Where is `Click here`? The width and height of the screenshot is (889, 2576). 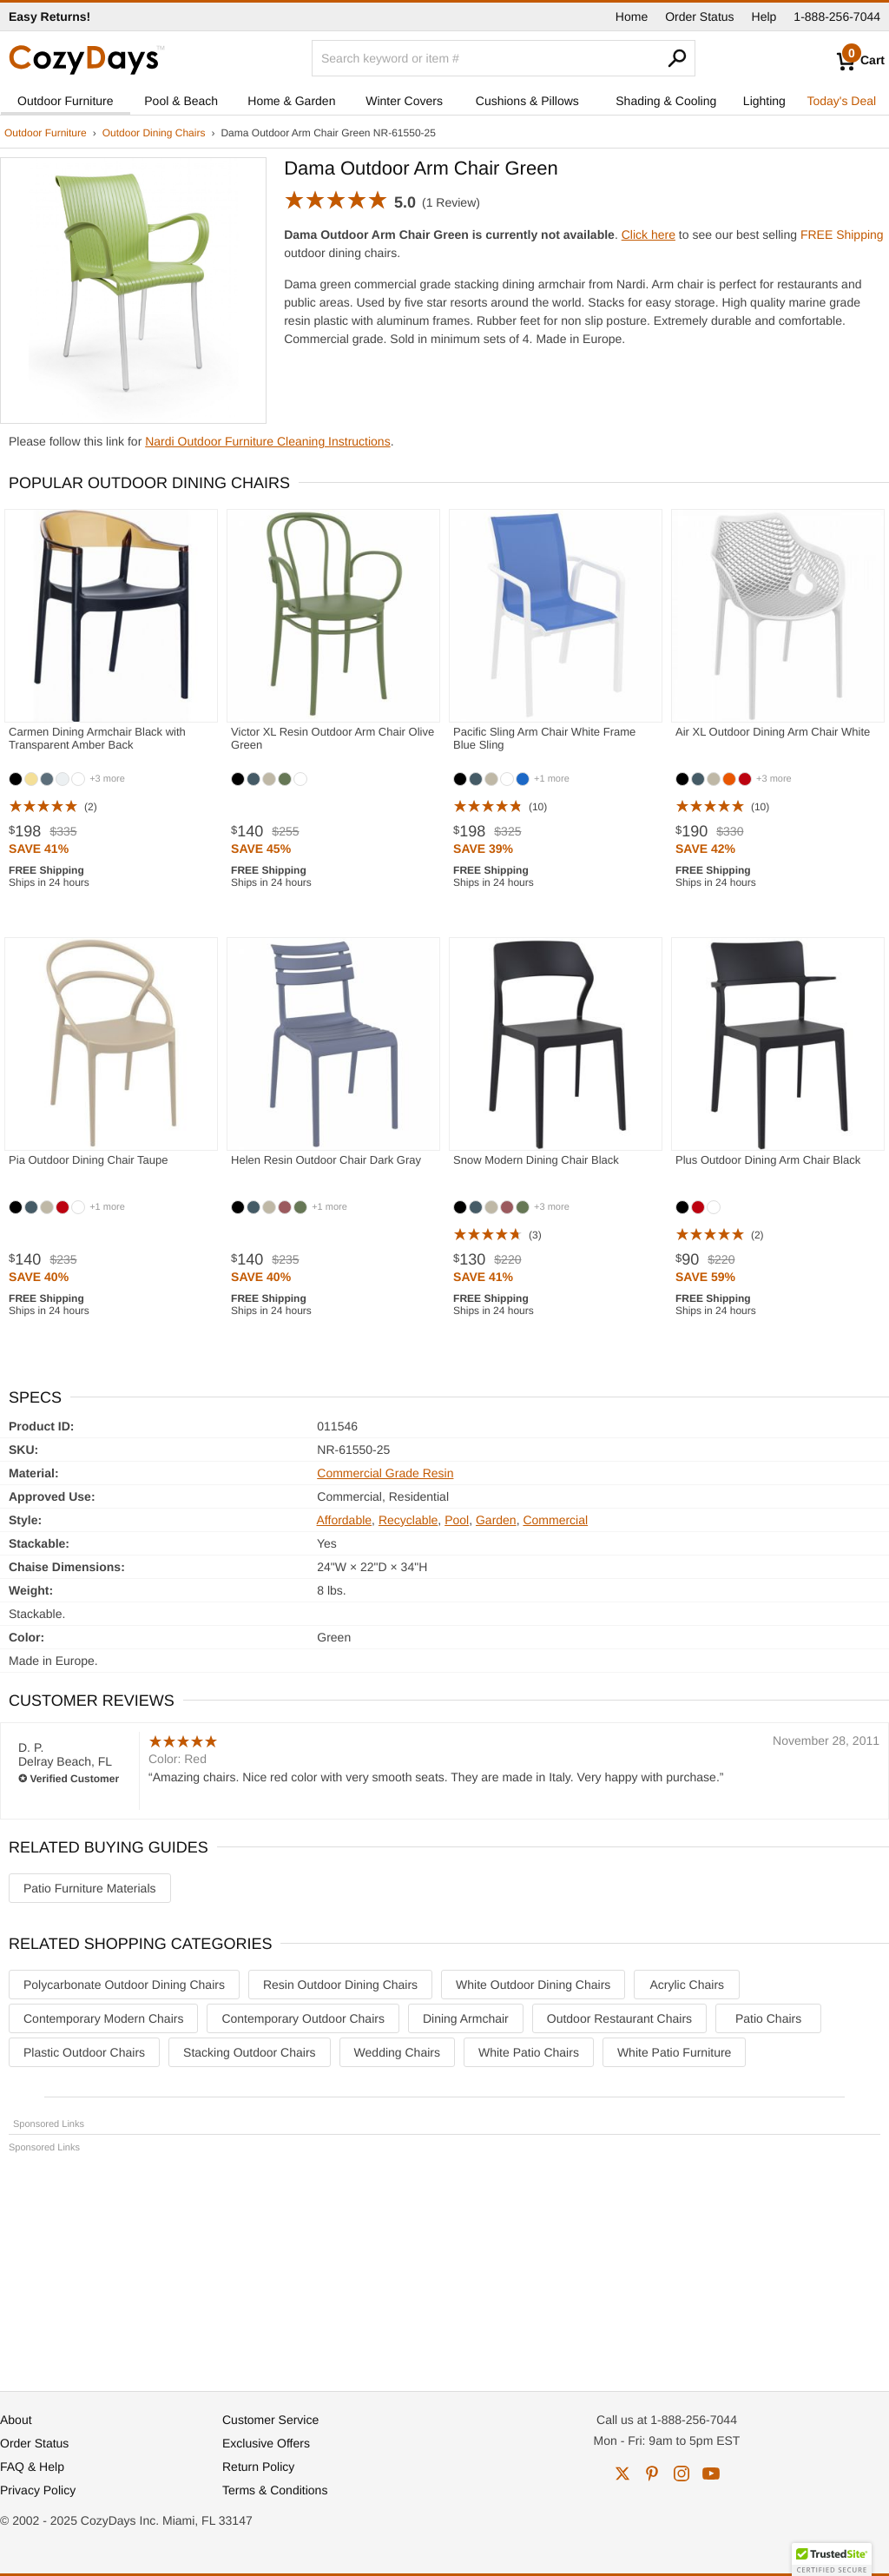
Click here is located at coordinates (648, 234).